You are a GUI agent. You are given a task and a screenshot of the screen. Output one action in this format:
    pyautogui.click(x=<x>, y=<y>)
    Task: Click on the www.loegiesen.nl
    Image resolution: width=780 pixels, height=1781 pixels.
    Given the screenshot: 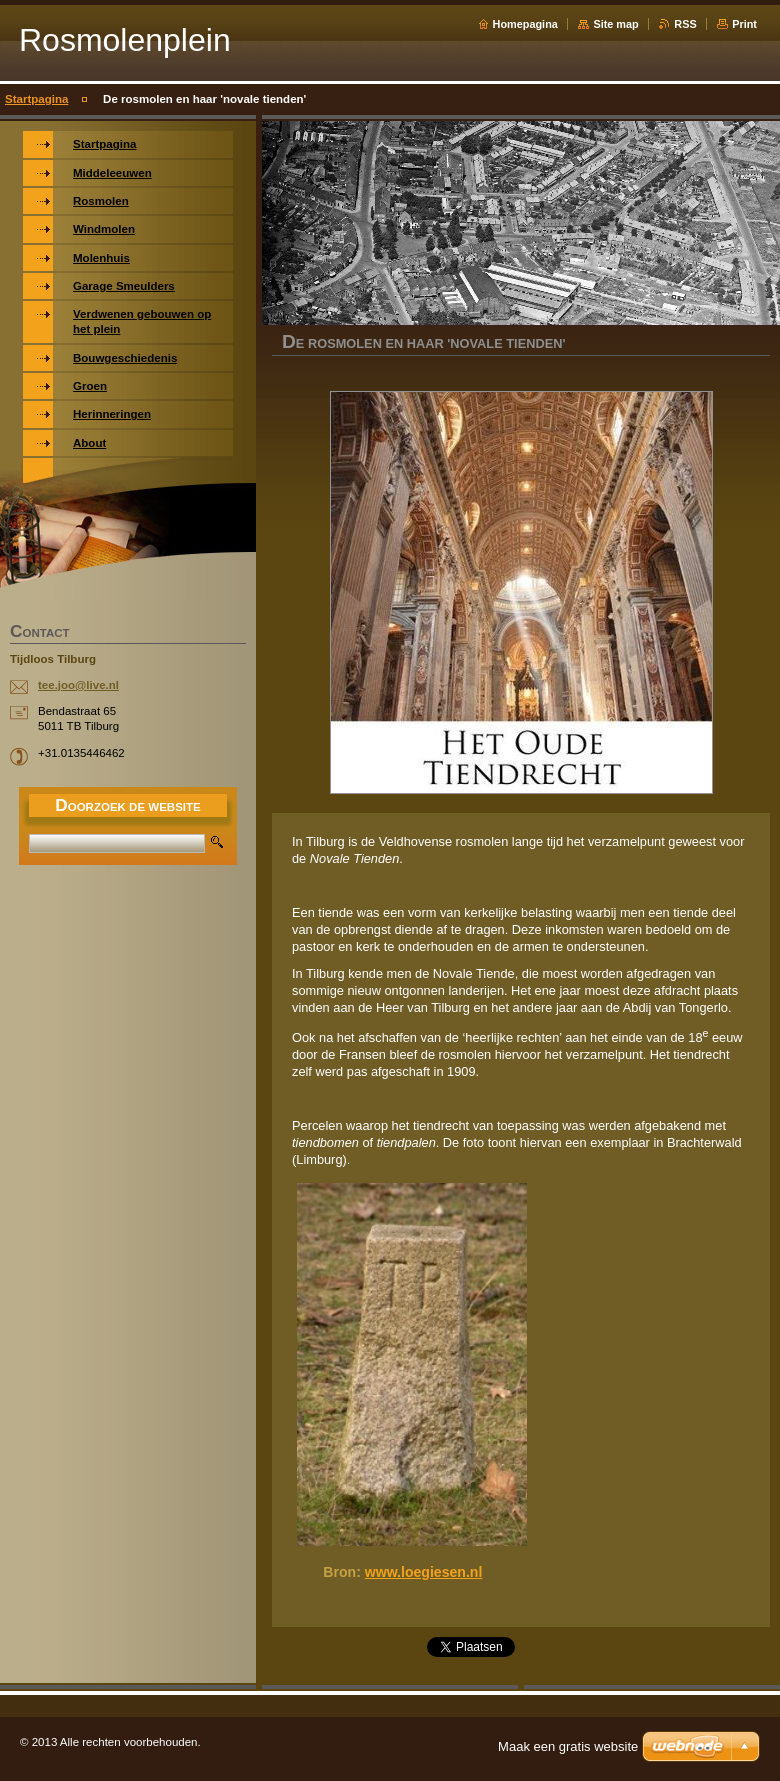 What is the action you would take?
    pyautogui.click(x=424, y=1572)
    